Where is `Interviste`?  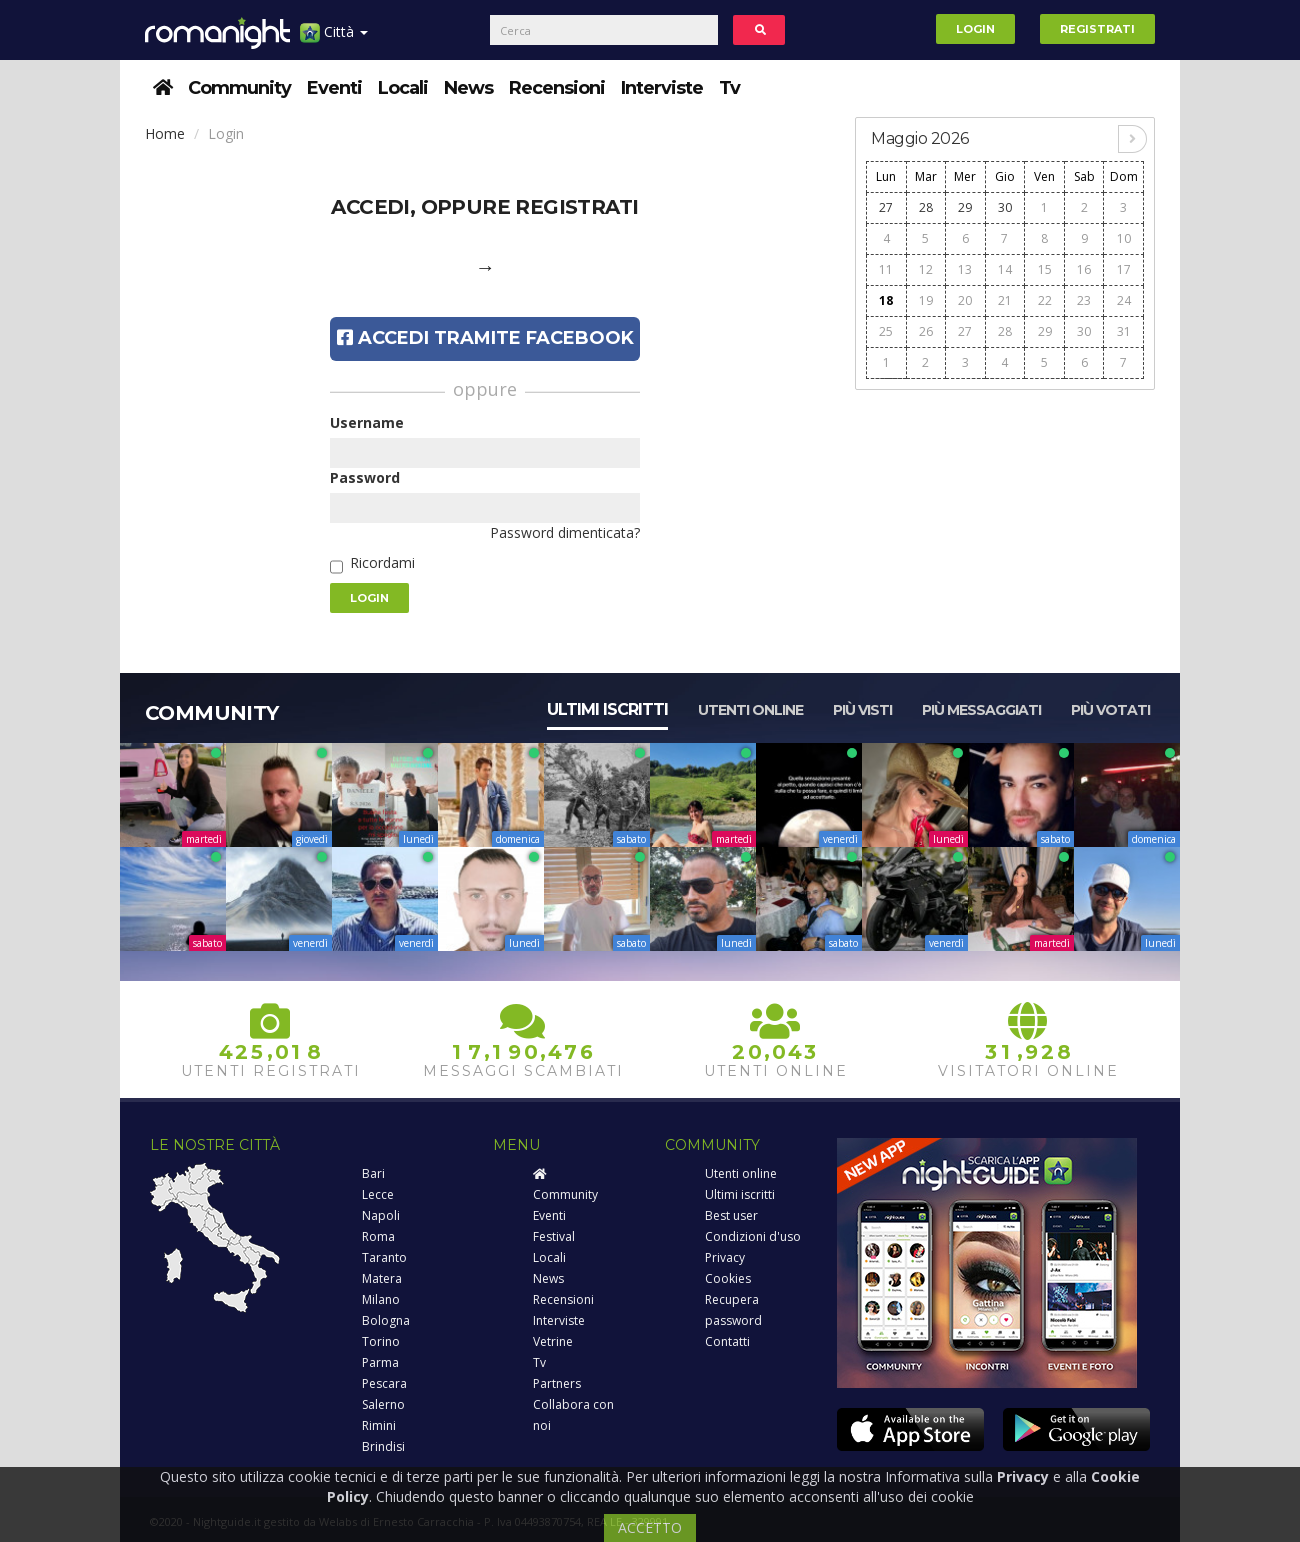
Interviste is located at coordinates (662, 88).